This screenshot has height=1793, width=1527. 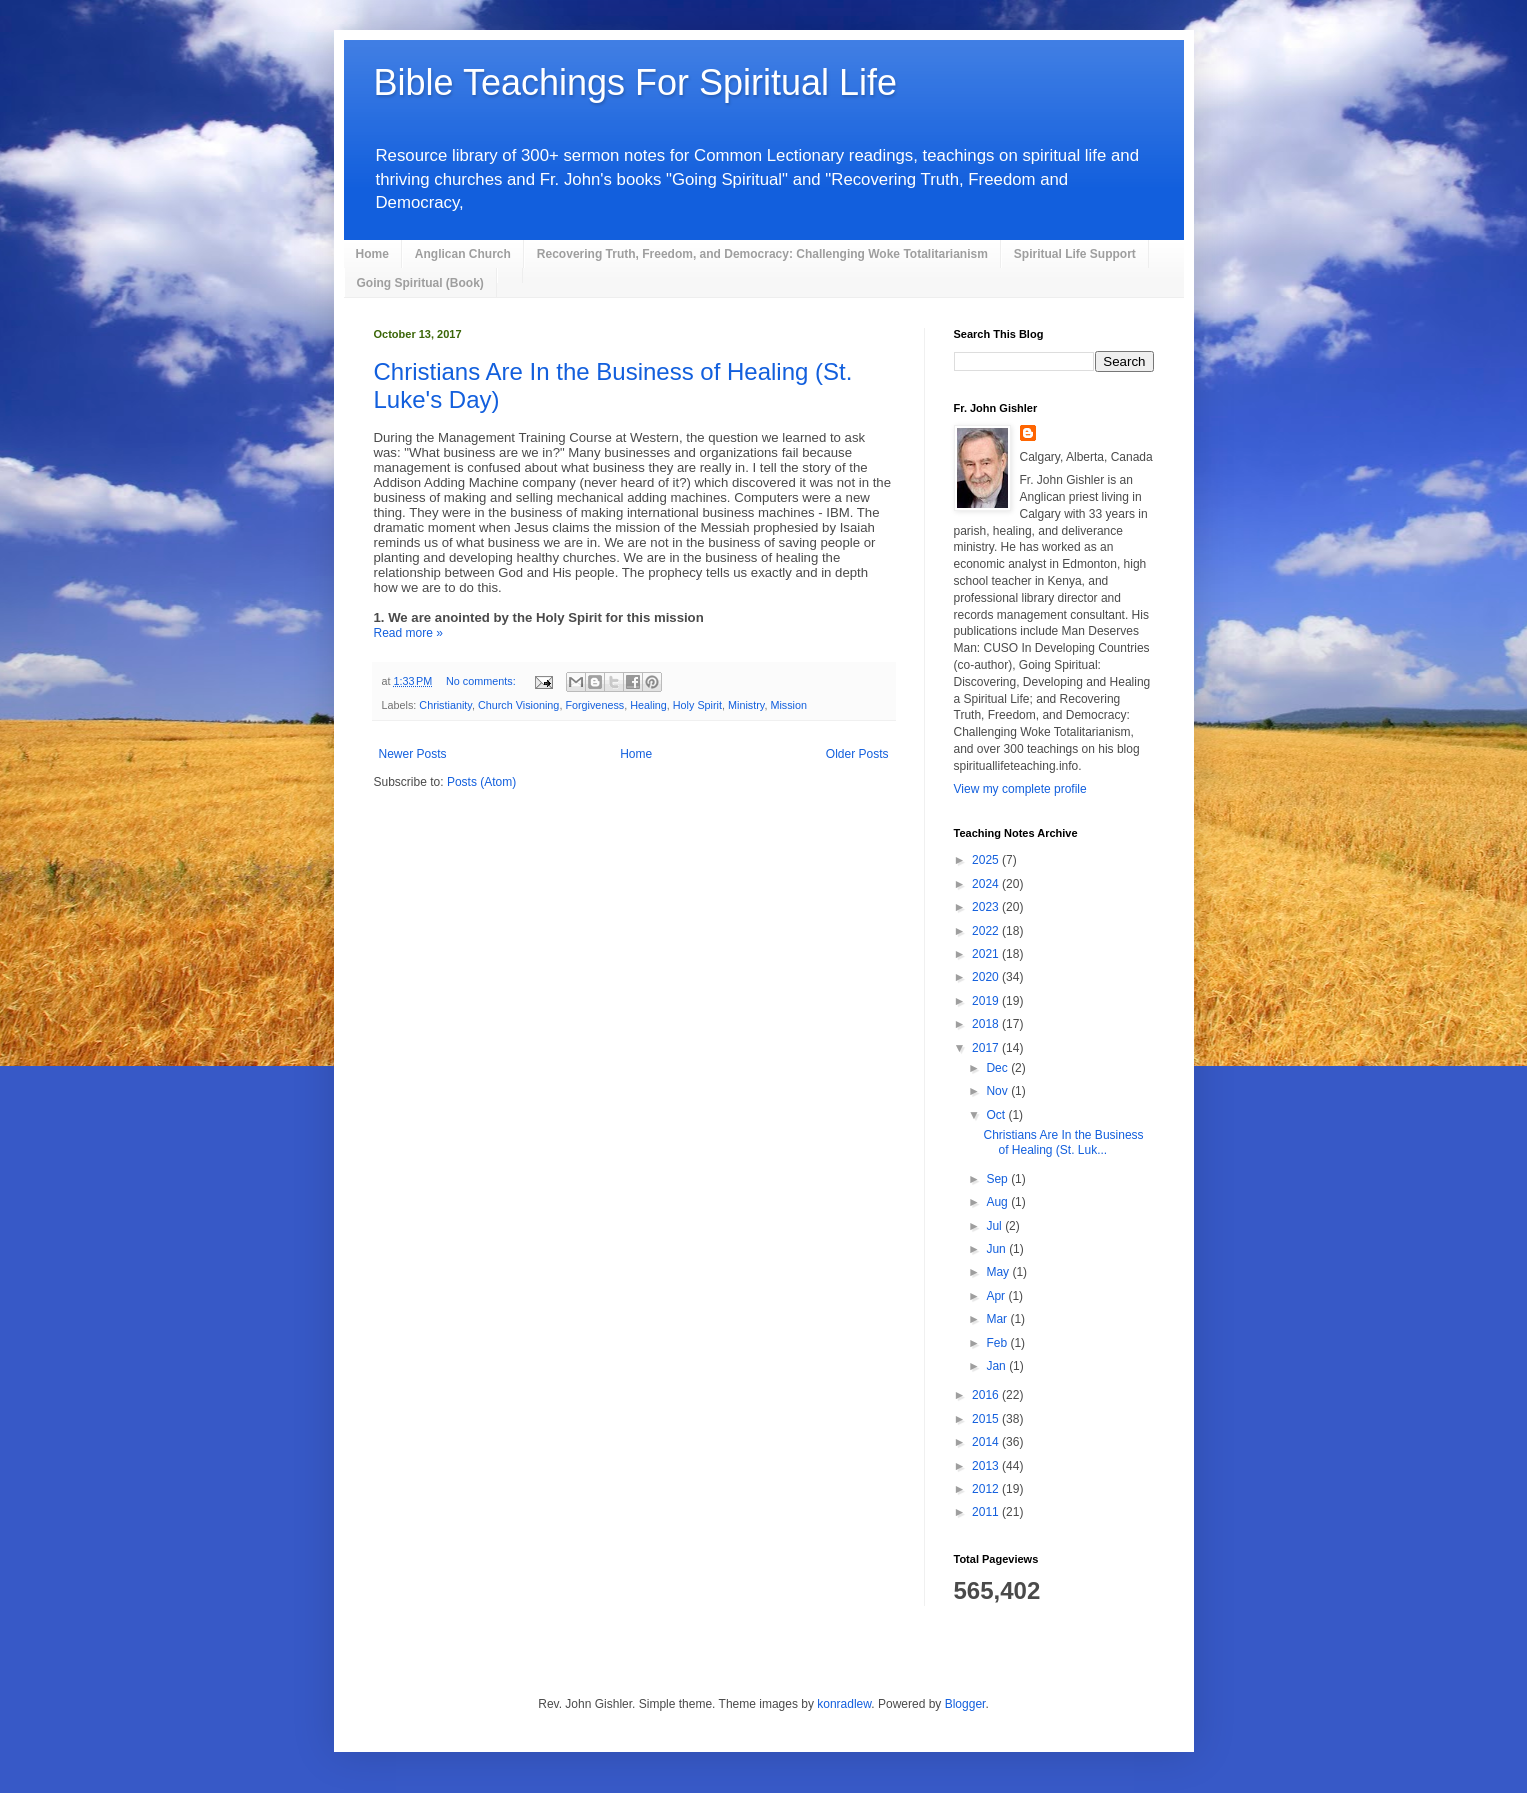 I want to click on Dec, so click(x=998, y=1068).